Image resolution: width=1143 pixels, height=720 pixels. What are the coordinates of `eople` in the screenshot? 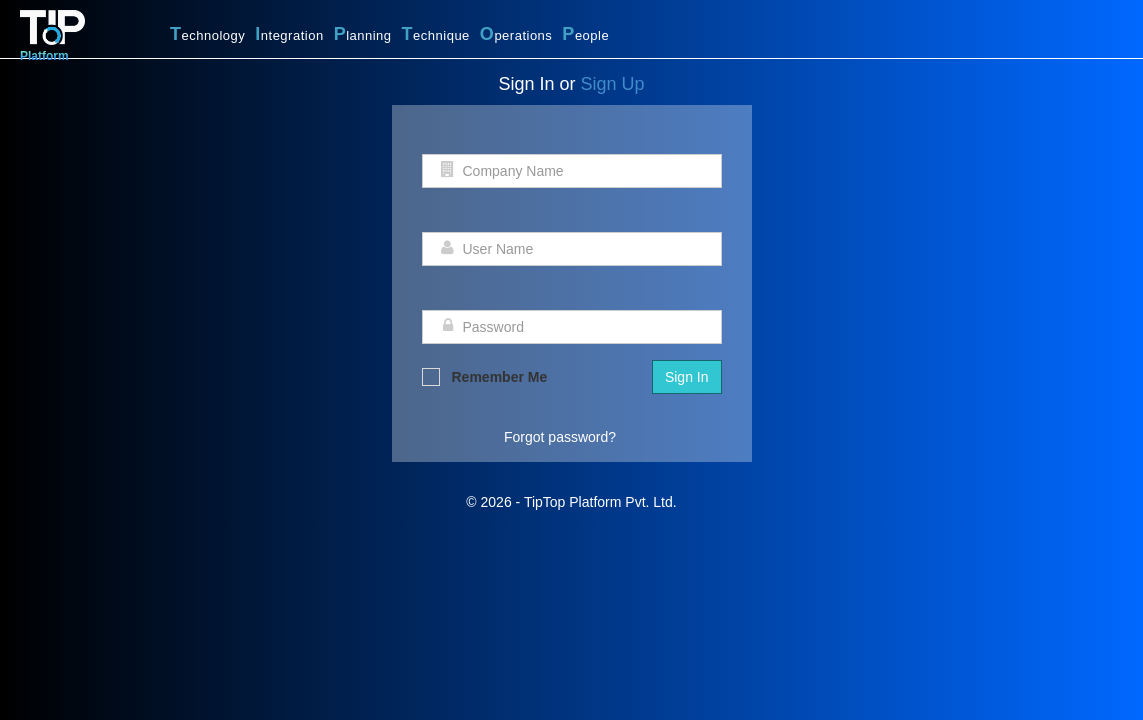 It's located at (585, 34).